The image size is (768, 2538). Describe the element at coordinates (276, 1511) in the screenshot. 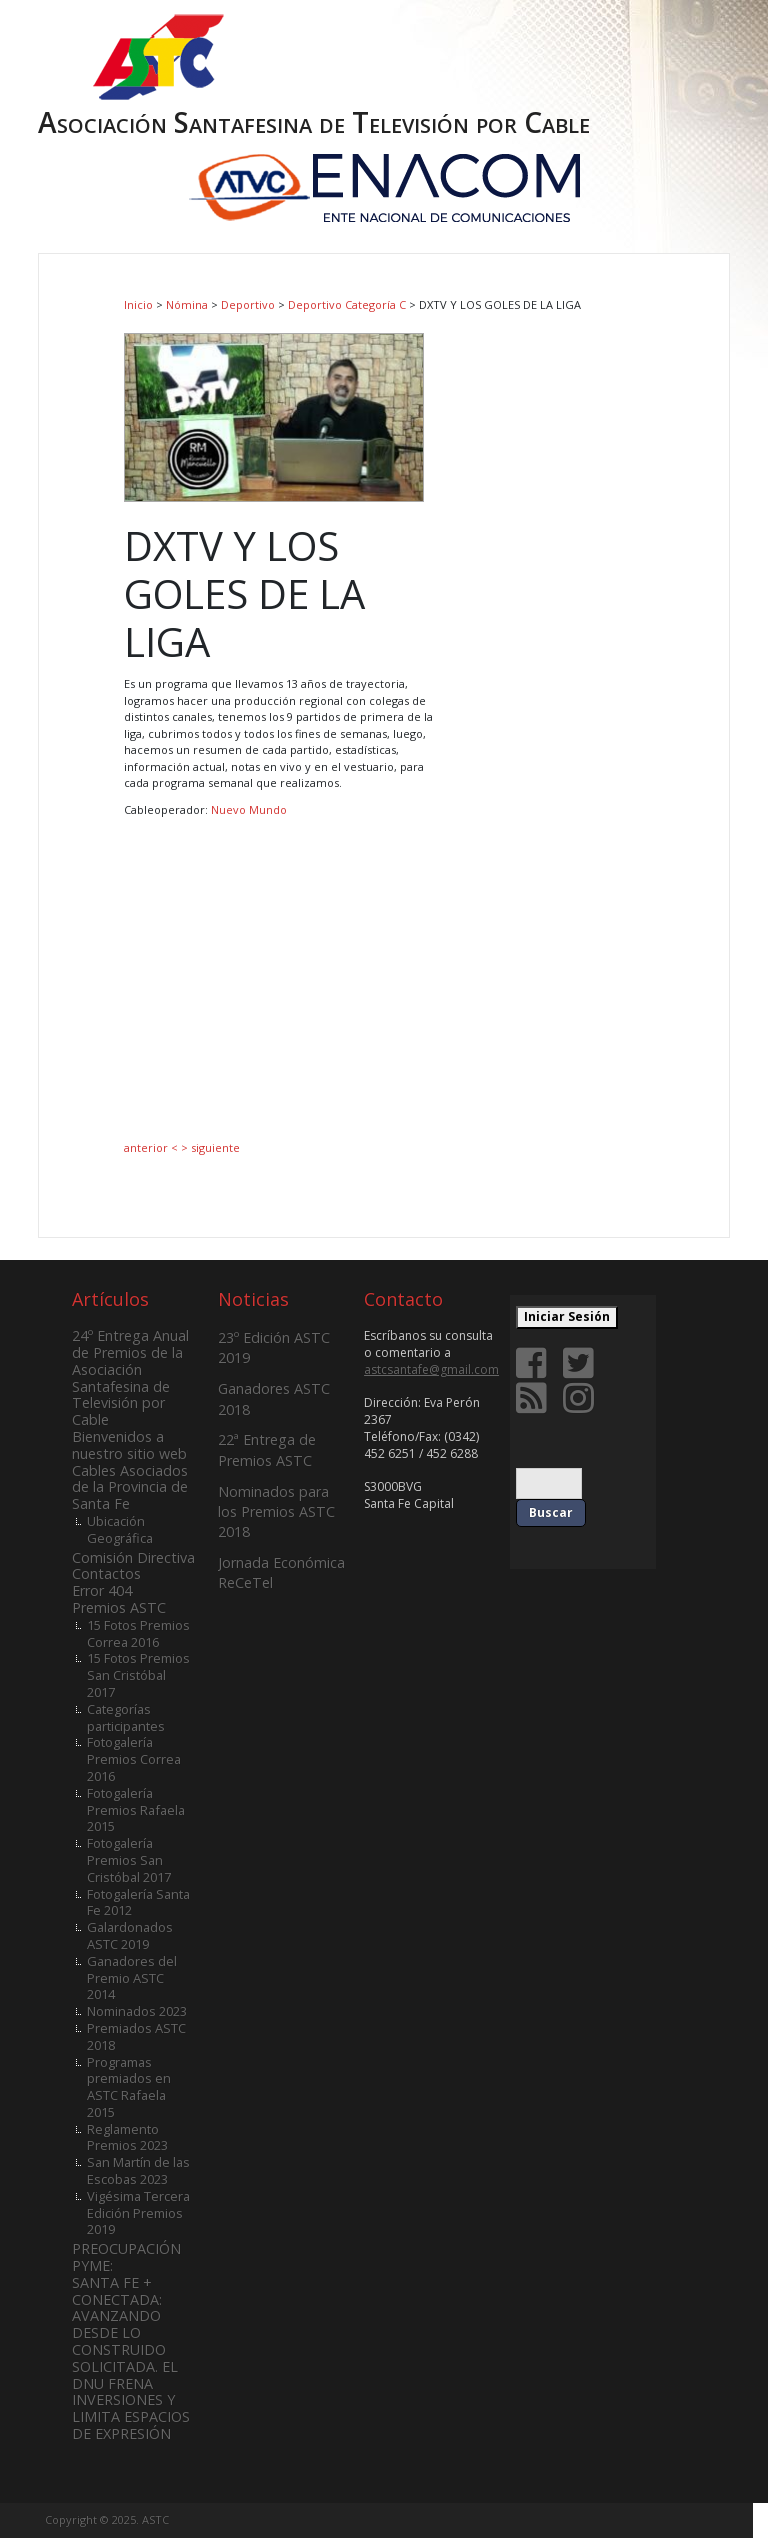

I see `Nominados para los Premios ASTC 2018` at that location.